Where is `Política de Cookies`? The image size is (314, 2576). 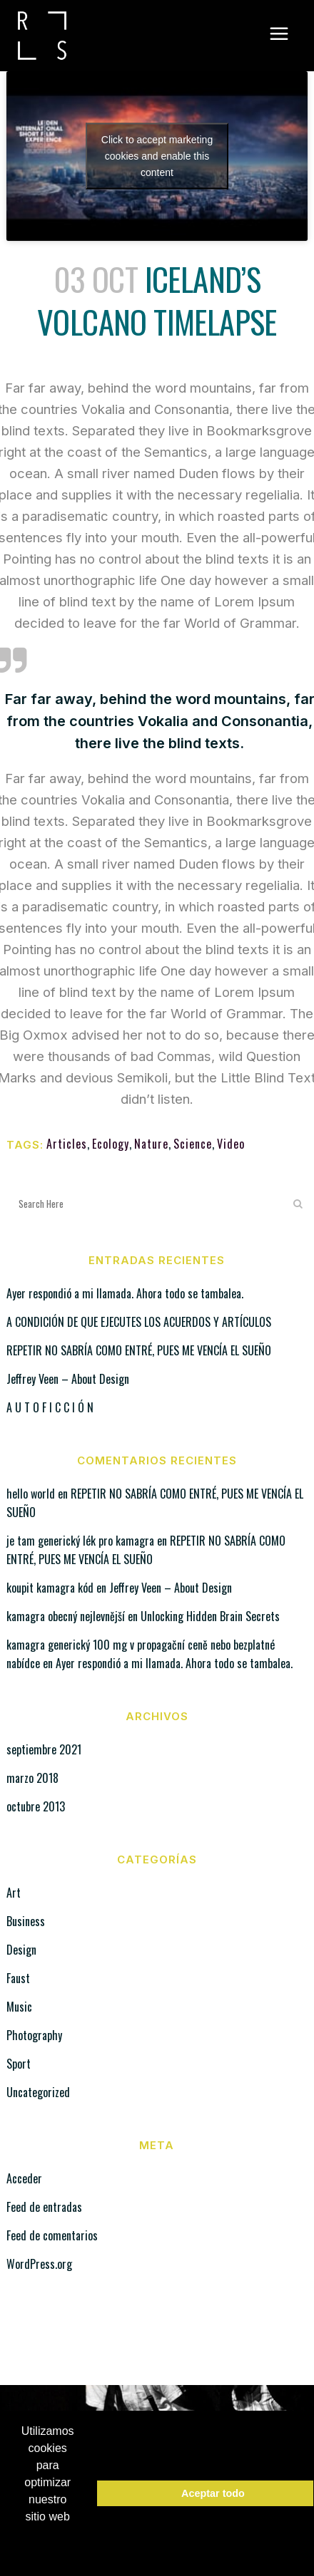
Política de Cookies is located at coordinates (54, 2544).